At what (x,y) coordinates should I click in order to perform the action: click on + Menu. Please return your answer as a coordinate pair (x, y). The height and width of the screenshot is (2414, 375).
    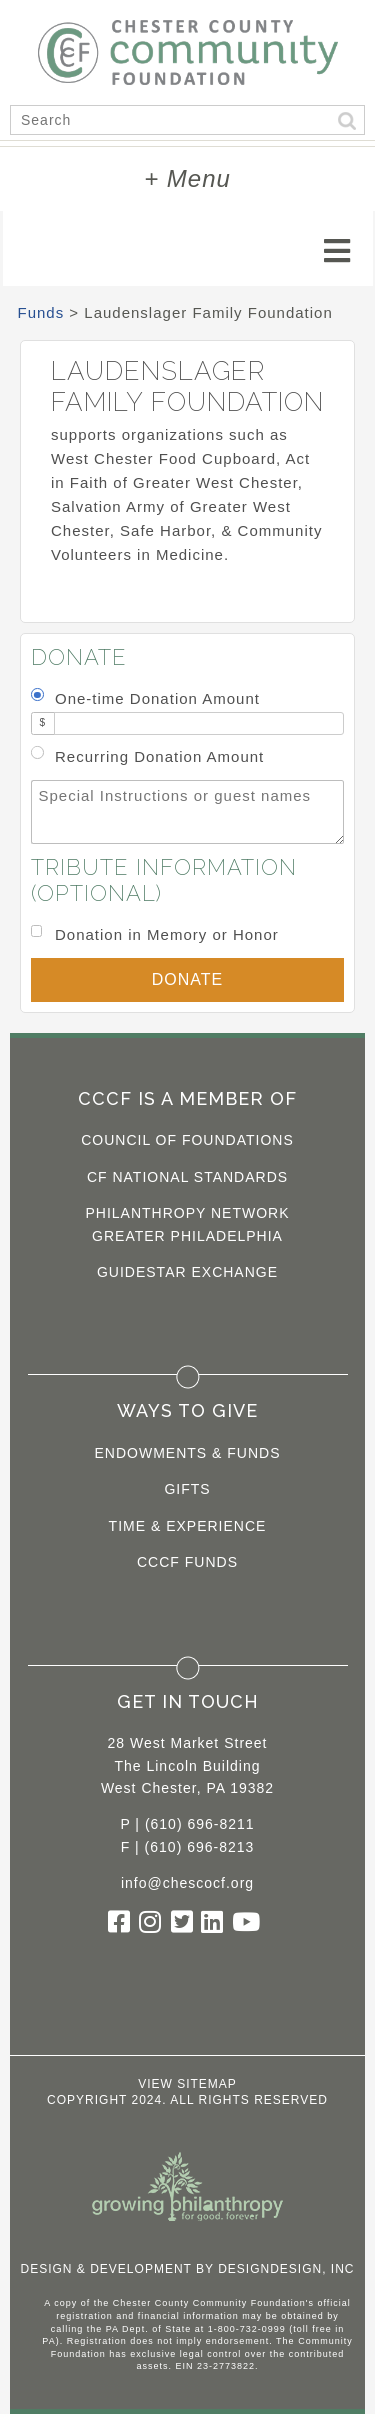
    Looking at the image, I should click on (187, 178).